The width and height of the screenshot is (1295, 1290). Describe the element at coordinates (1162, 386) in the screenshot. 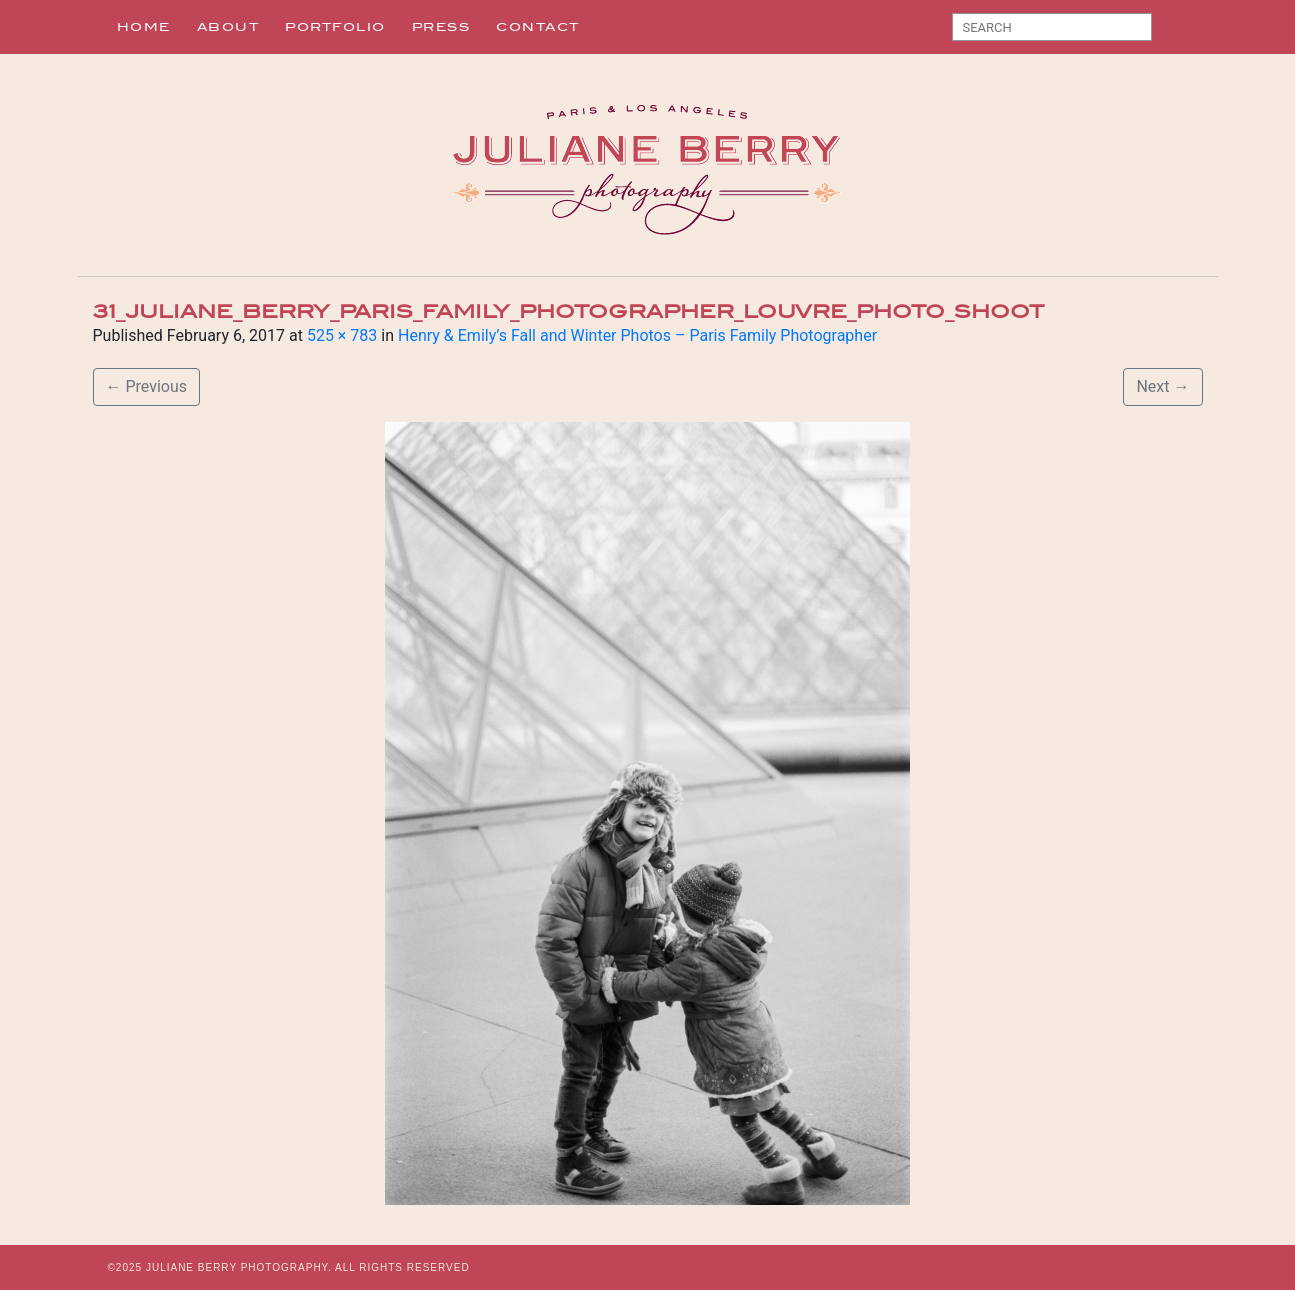

I see `Next` at that location.